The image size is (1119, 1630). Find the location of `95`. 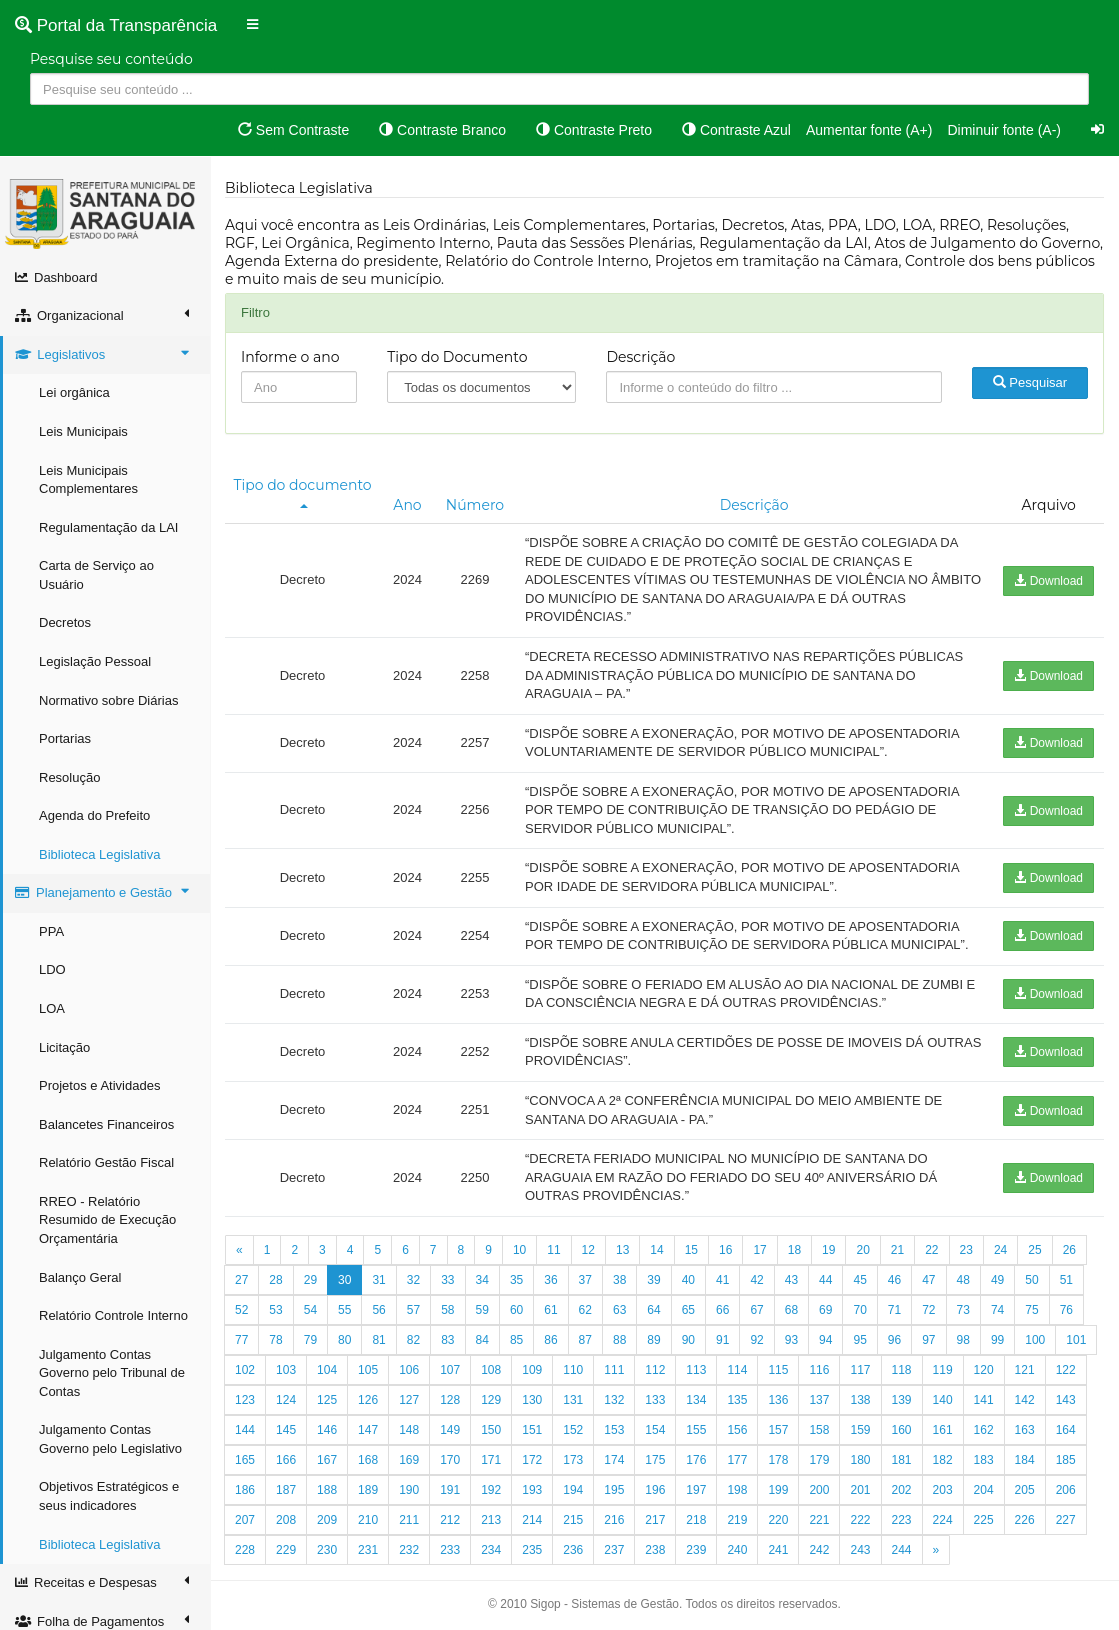

95 is located at coordinates (859, 1340).